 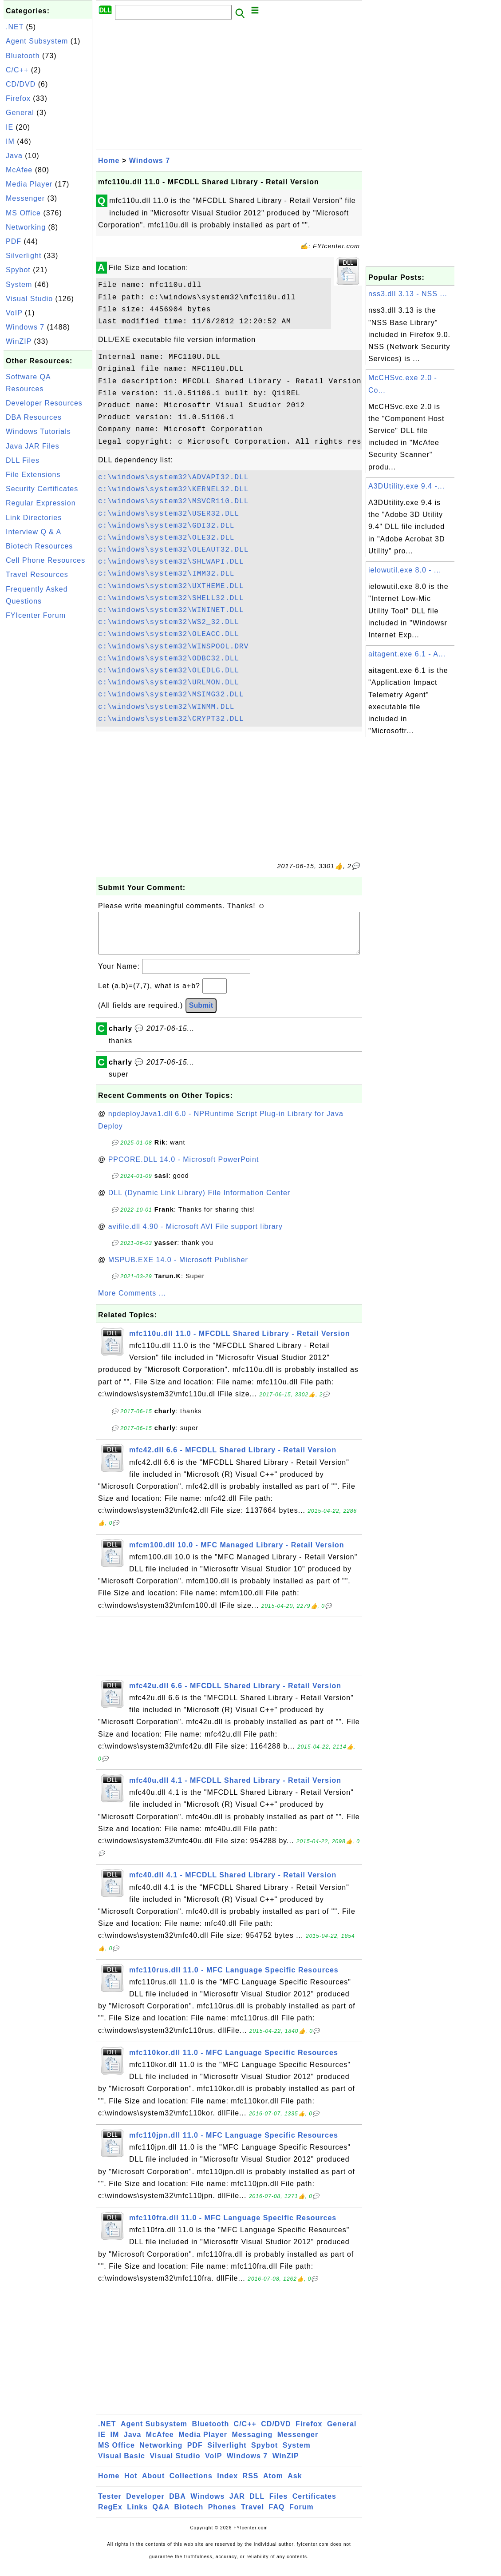 What do you see at coordinates (37, 574) in the screenshot?
I see `Travel Resources` at bounding box center [37, 574].